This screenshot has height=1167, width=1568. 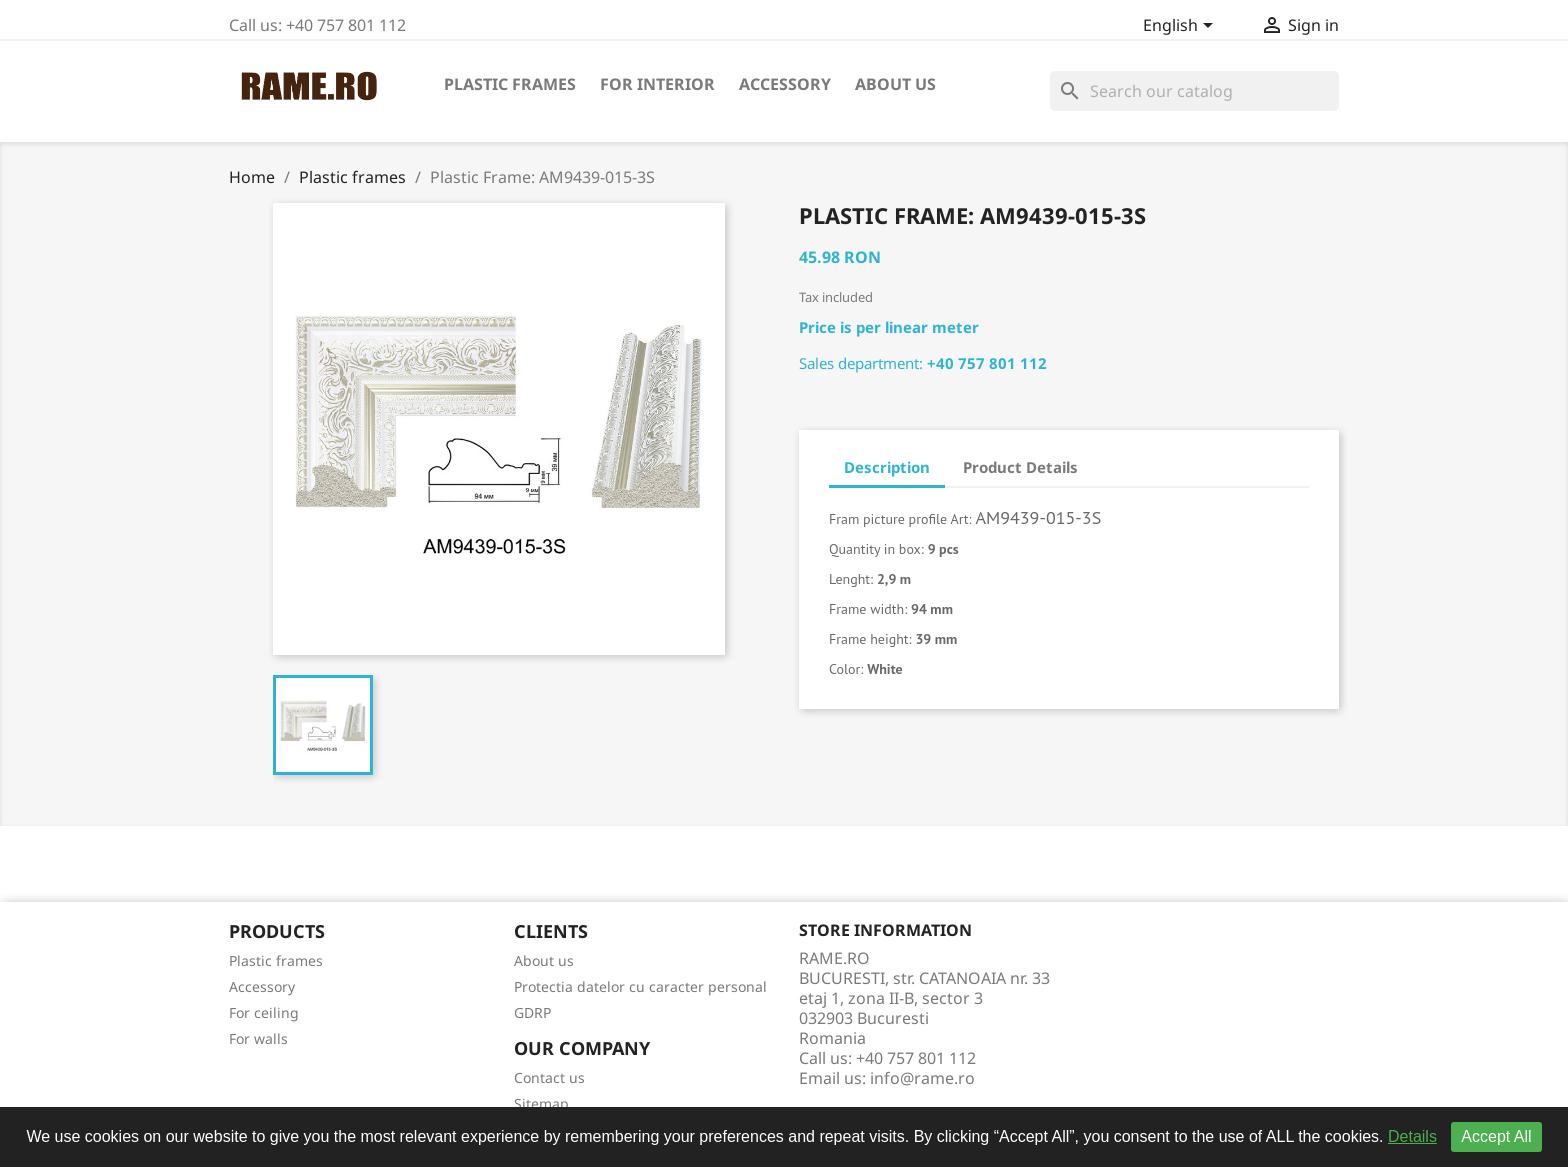 I want to click on For walls, so click(x=258, y=1038).